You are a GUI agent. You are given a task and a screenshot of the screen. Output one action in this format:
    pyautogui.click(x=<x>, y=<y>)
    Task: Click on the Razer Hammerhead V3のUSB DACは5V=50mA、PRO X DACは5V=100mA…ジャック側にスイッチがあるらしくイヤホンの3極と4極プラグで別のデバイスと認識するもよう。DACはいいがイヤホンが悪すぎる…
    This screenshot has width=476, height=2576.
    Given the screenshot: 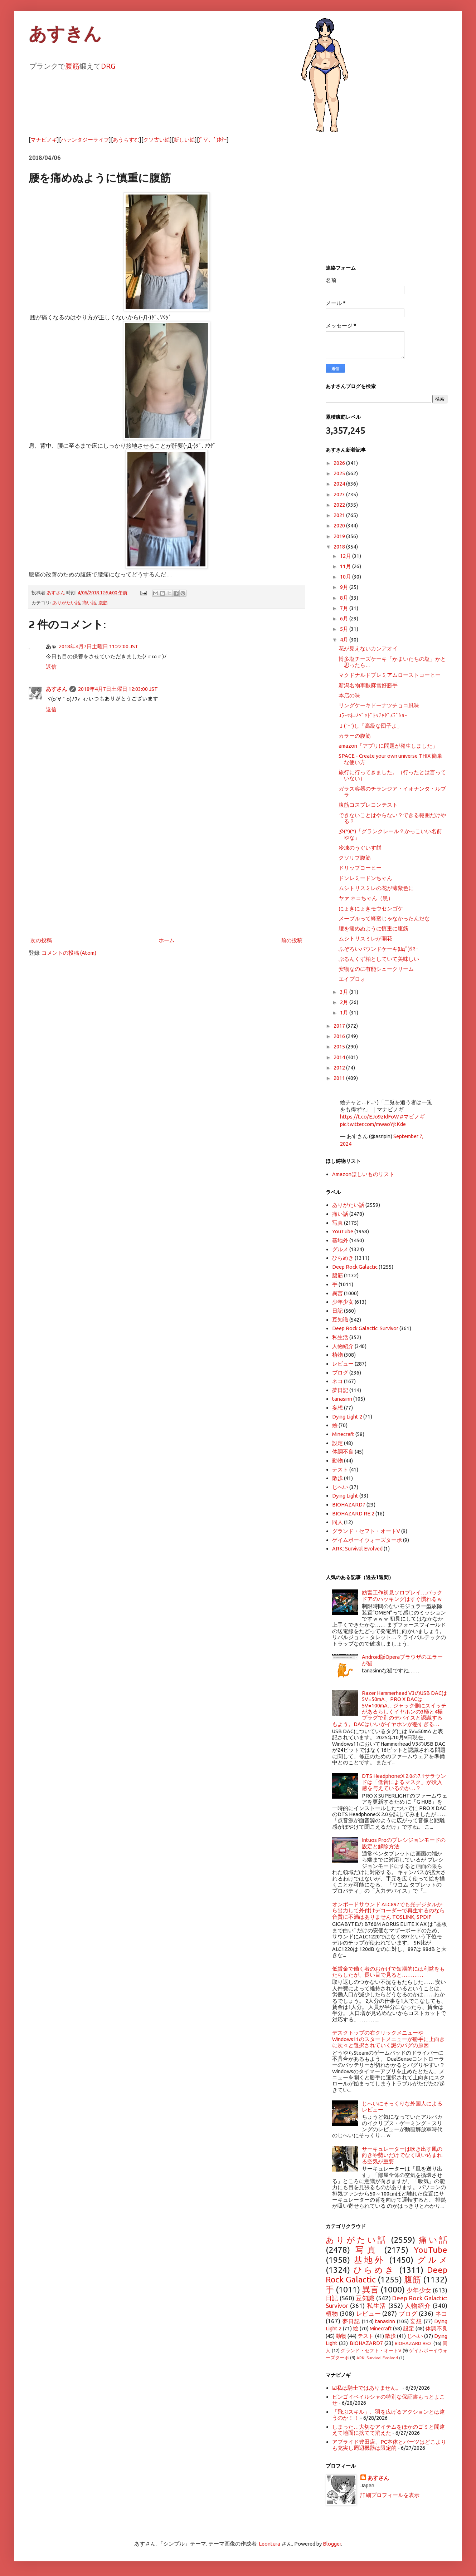 What is the action you would take?
    pyautogui.click(x=389, y=1708)
    